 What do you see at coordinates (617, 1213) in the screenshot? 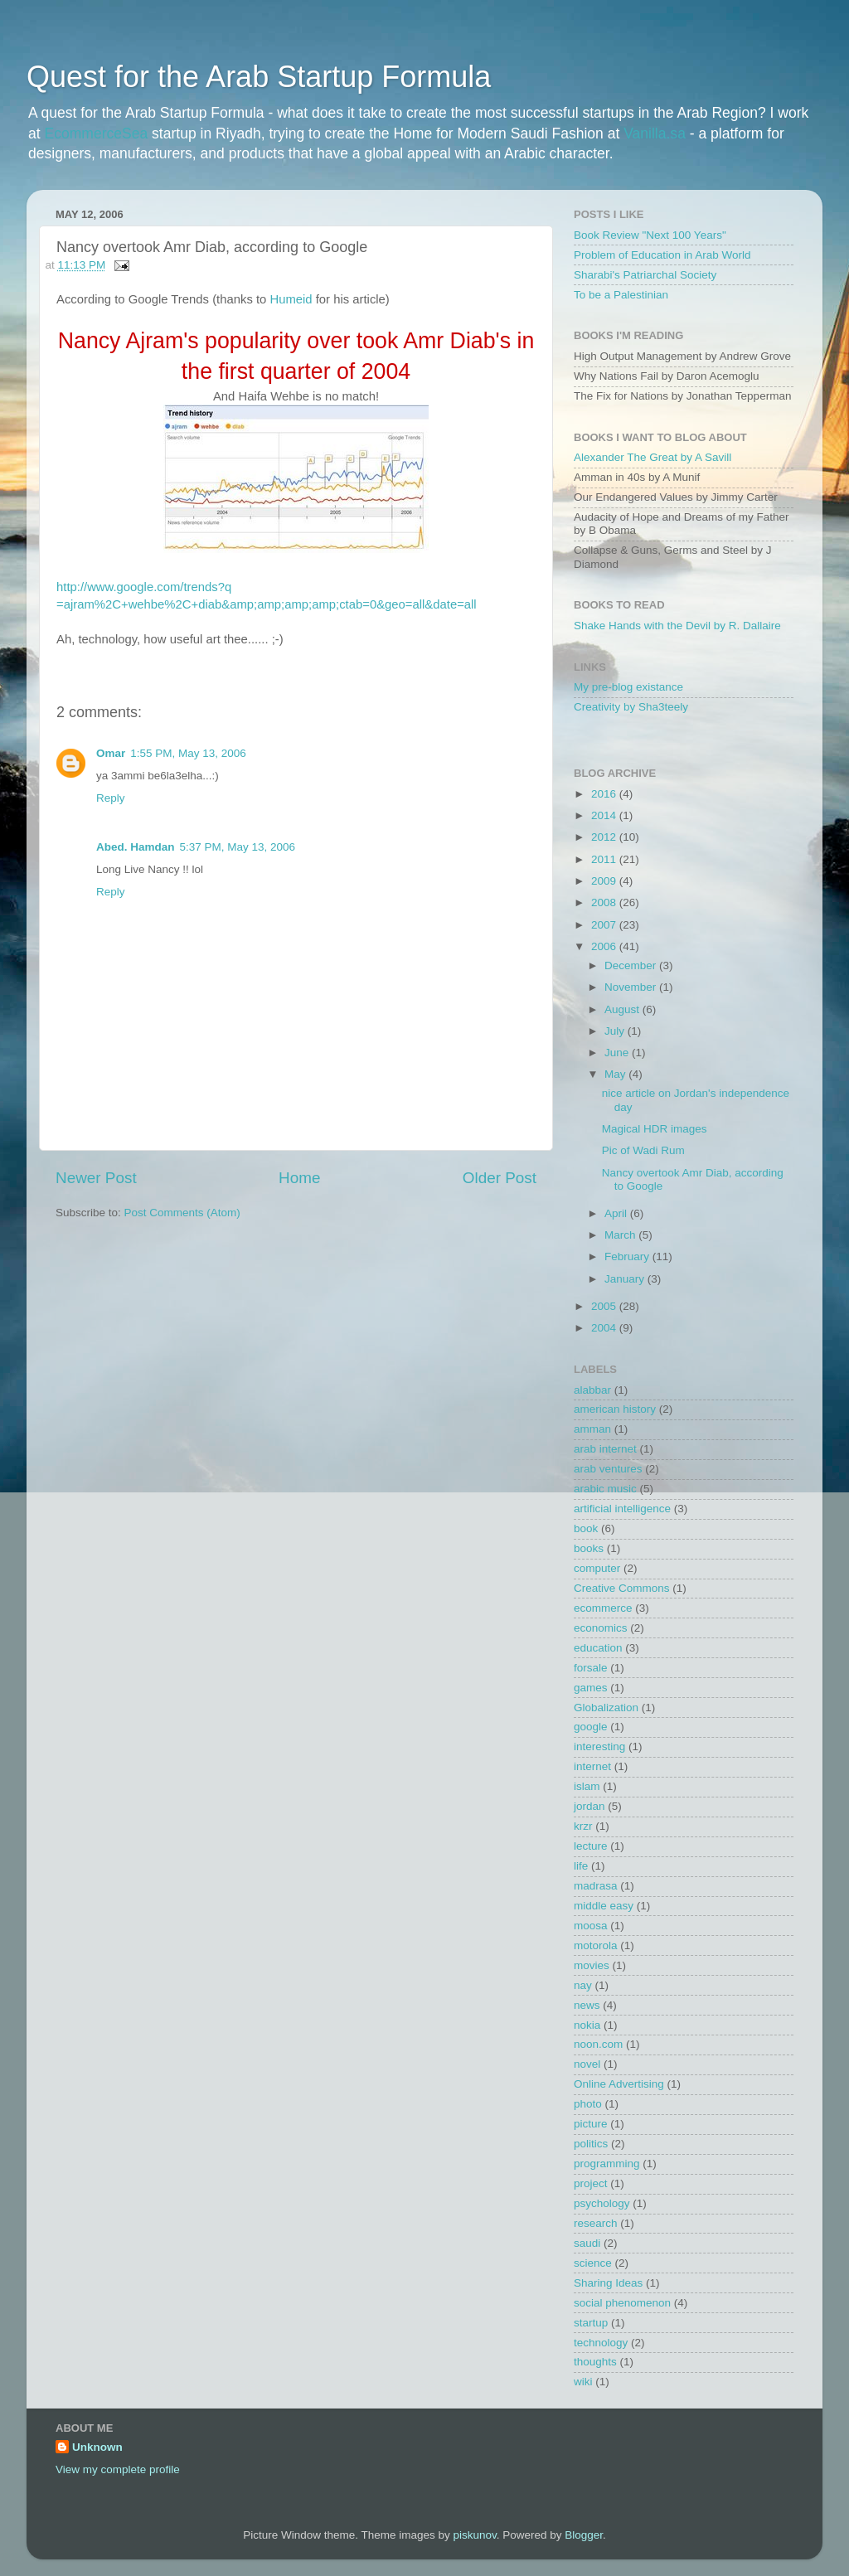
I see `April` at bounding box center [617, 1213].